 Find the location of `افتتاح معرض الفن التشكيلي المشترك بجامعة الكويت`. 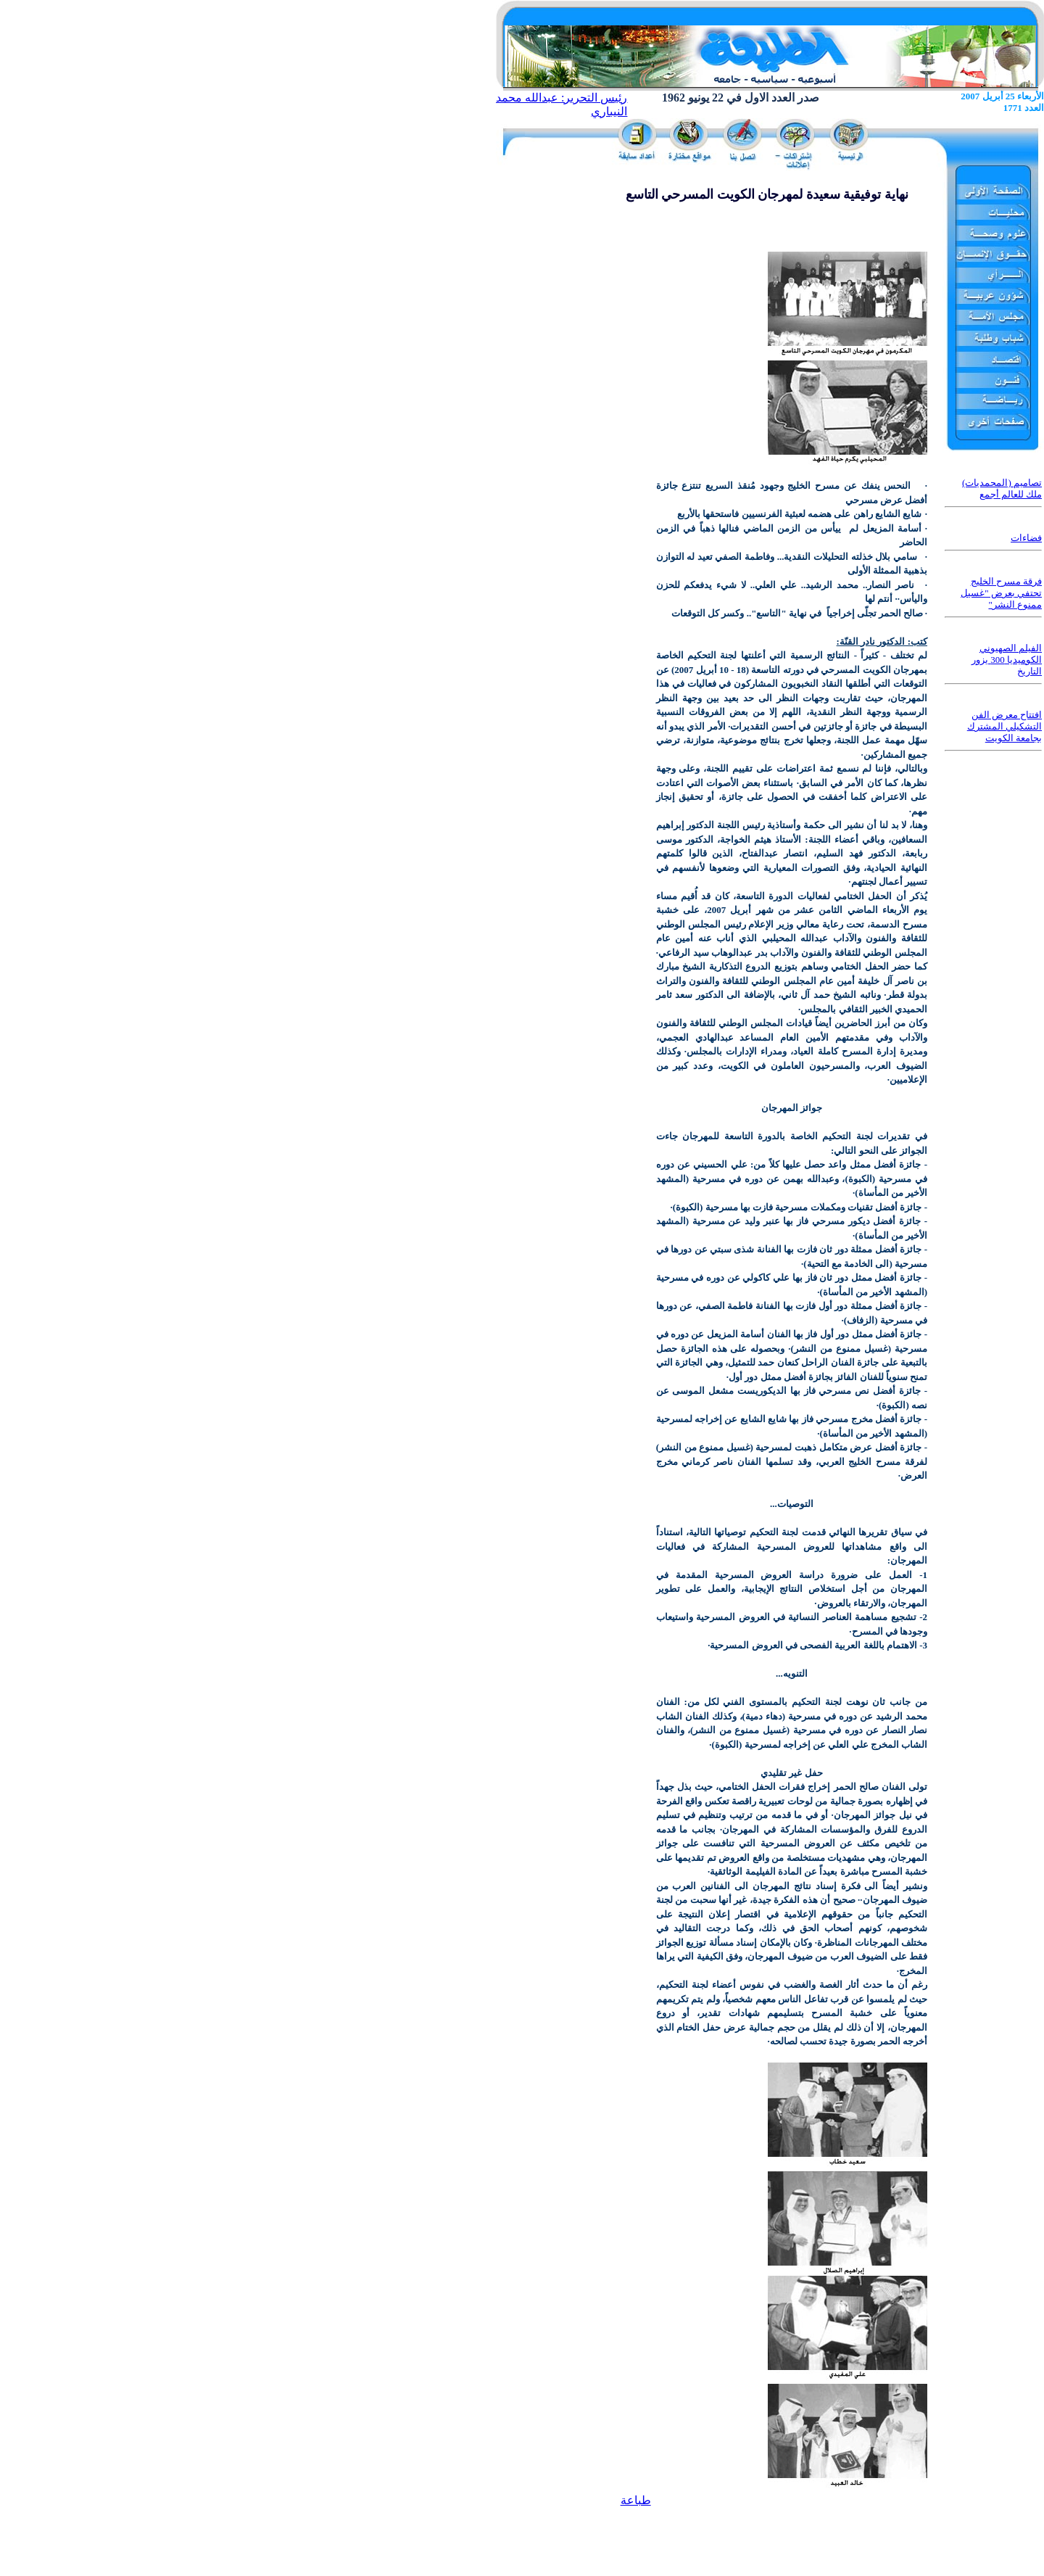

افتتاح معرض الفن التشكيلي المشترك بجامعة الكويت is located at coordinates (1004, 726).